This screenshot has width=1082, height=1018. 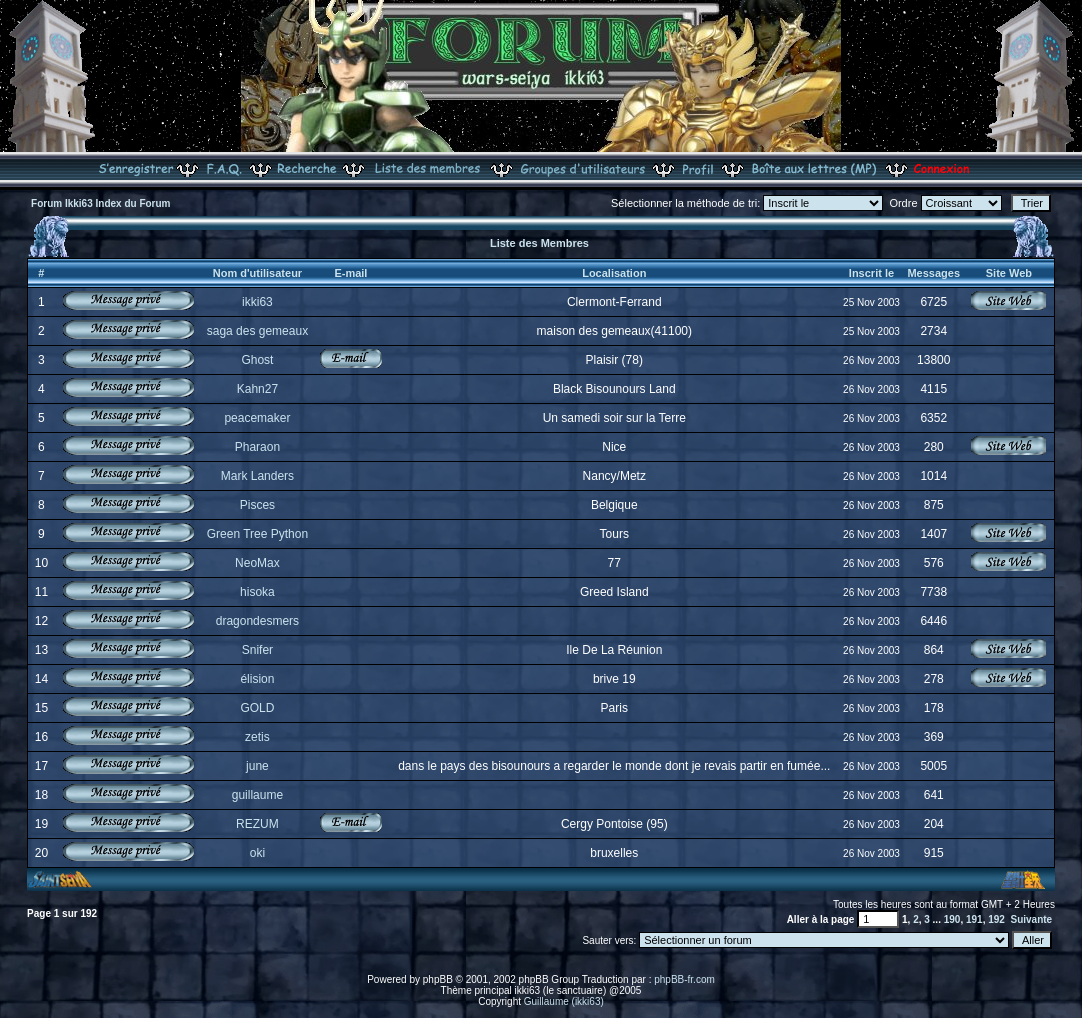 I want to click on Snifer, so click(x=257, y=650).